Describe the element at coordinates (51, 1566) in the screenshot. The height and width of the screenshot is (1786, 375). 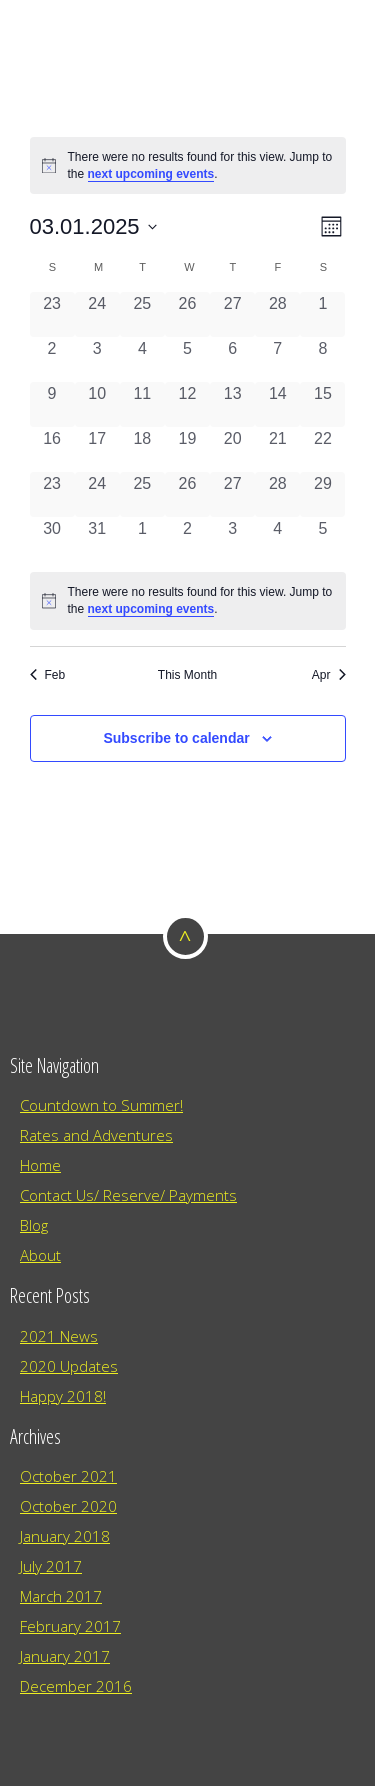
I see `July 2017` at that location.